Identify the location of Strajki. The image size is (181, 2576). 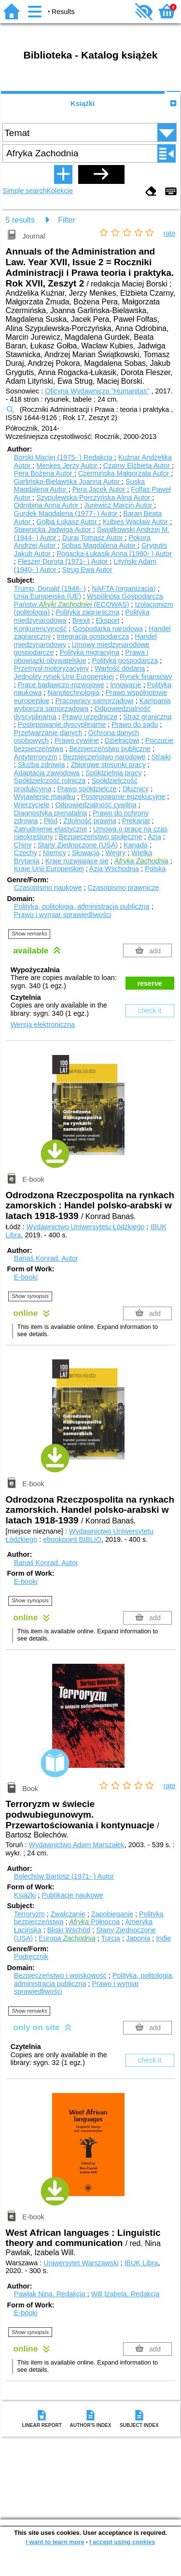
(161, 757).